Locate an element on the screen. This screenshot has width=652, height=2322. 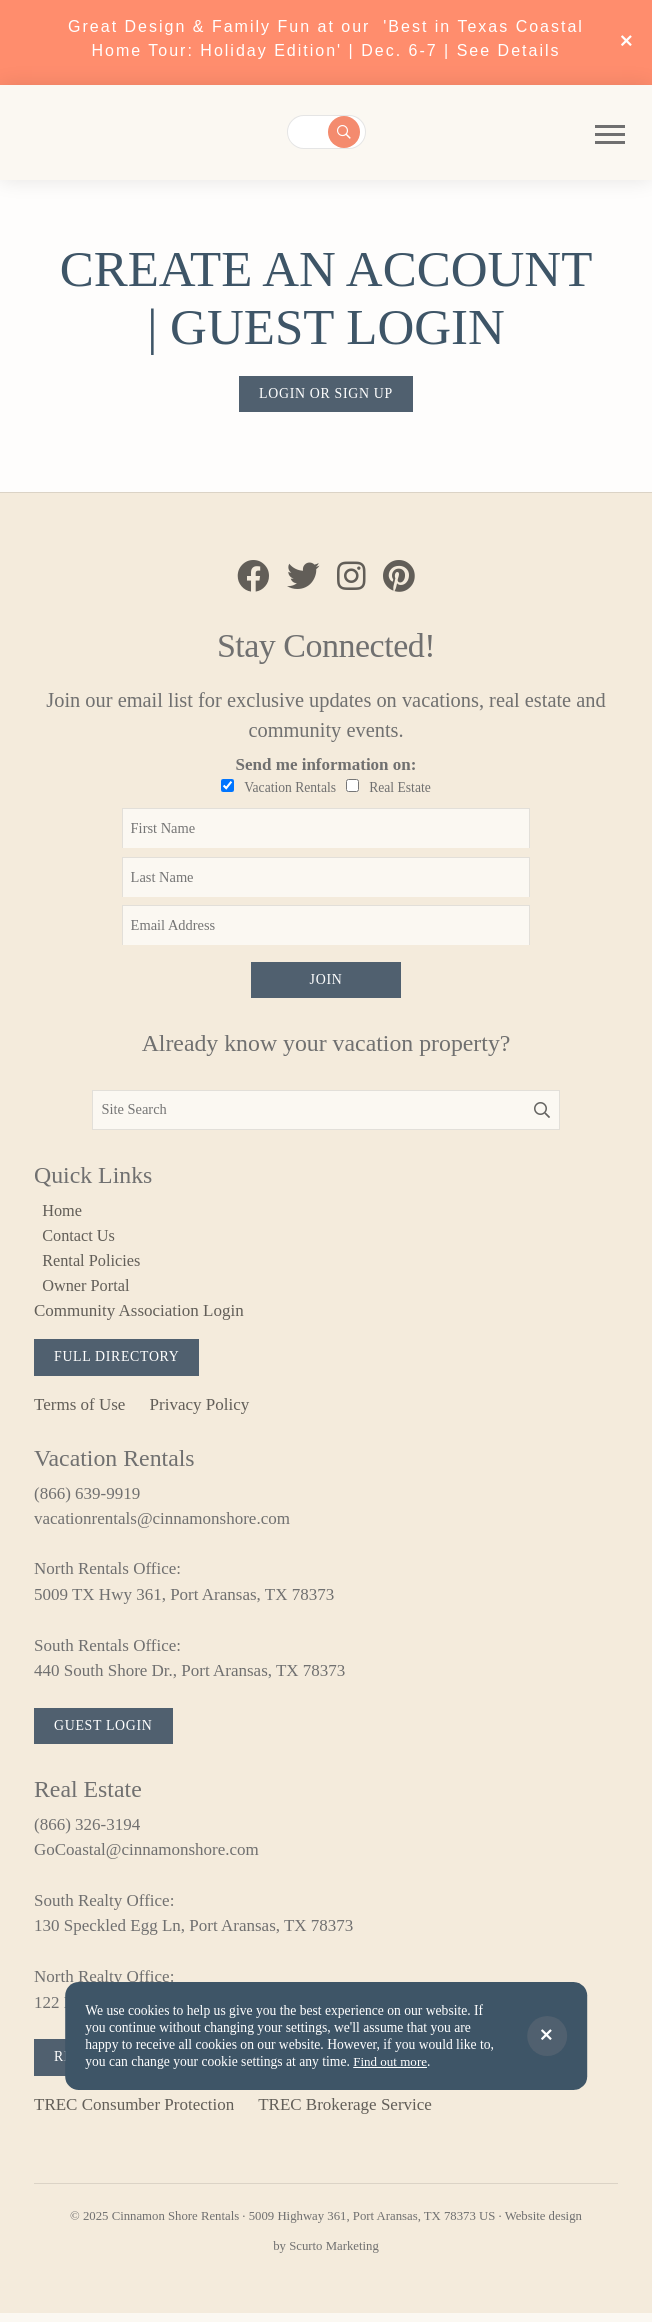
GoCoastal@cinnamonshore.com is located at coordinates (146, 1858).